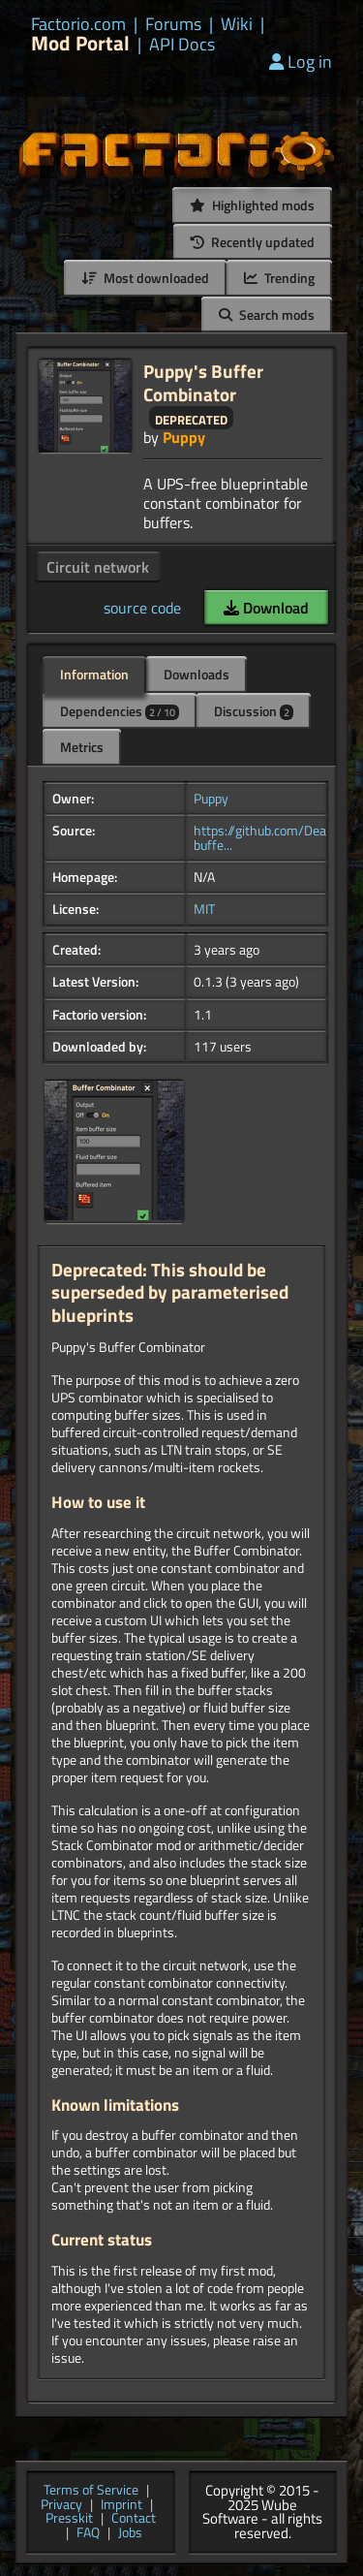 The image size is (363, 2576). What do you see at coordinates (142, 607) in the screenshot?
I see `source code` at bounding box center [142, 607].